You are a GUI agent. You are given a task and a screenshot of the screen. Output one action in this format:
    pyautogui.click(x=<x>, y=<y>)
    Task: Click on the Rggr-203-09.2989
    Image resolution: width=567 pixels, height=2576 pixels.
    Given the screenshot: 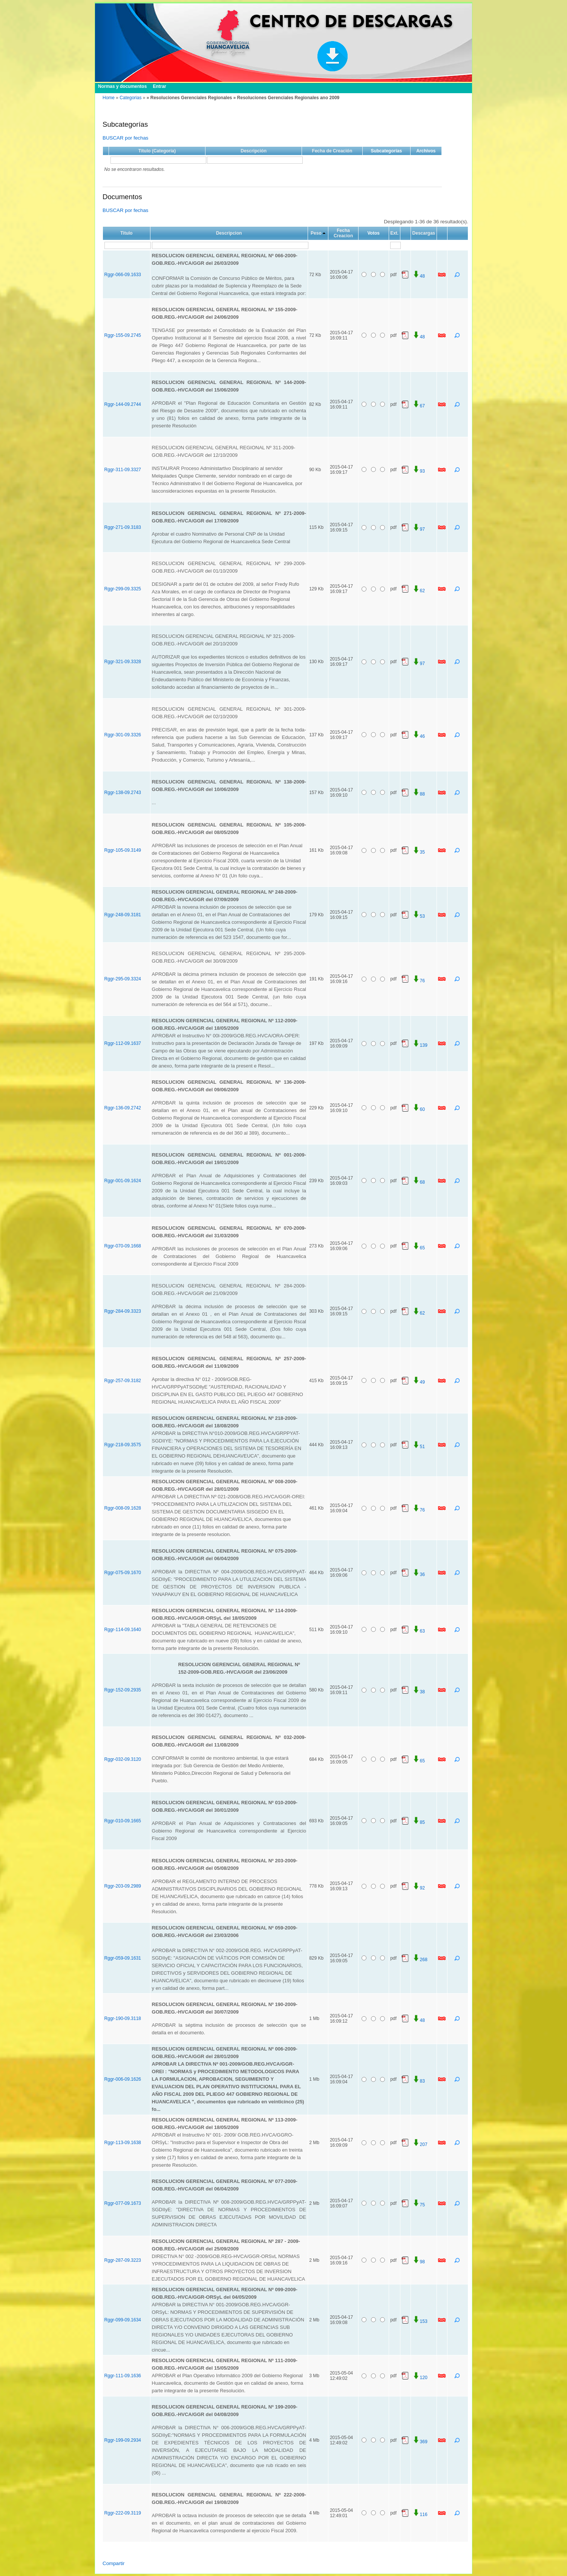 What is the action you would take?
    pyautogui.click(x=122, y=1886)
    